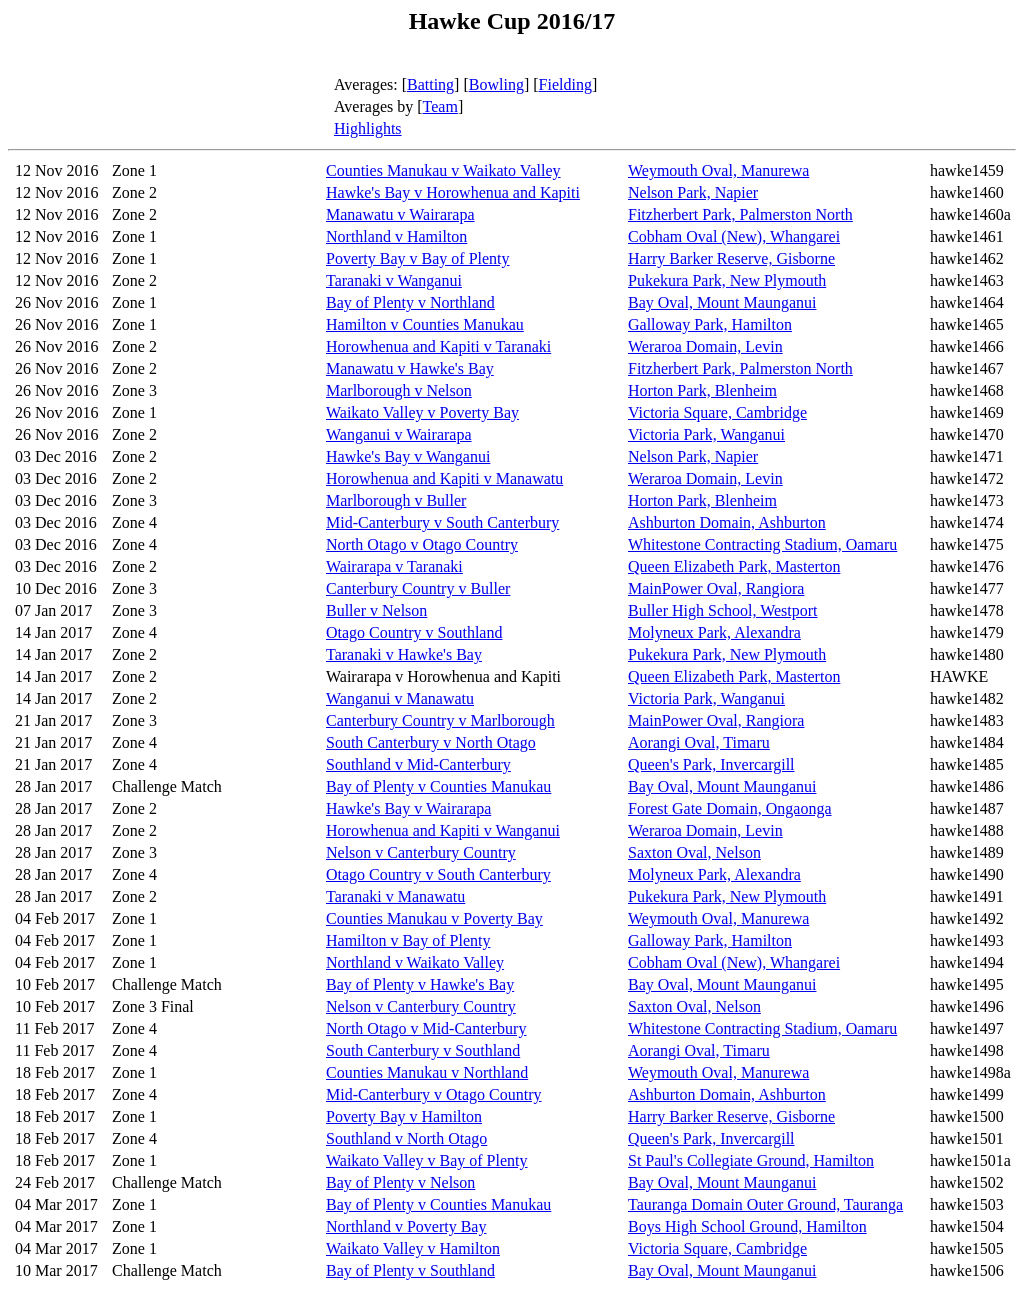  I want to click on Hamilton v Counties Manukau, so click(425, 324).